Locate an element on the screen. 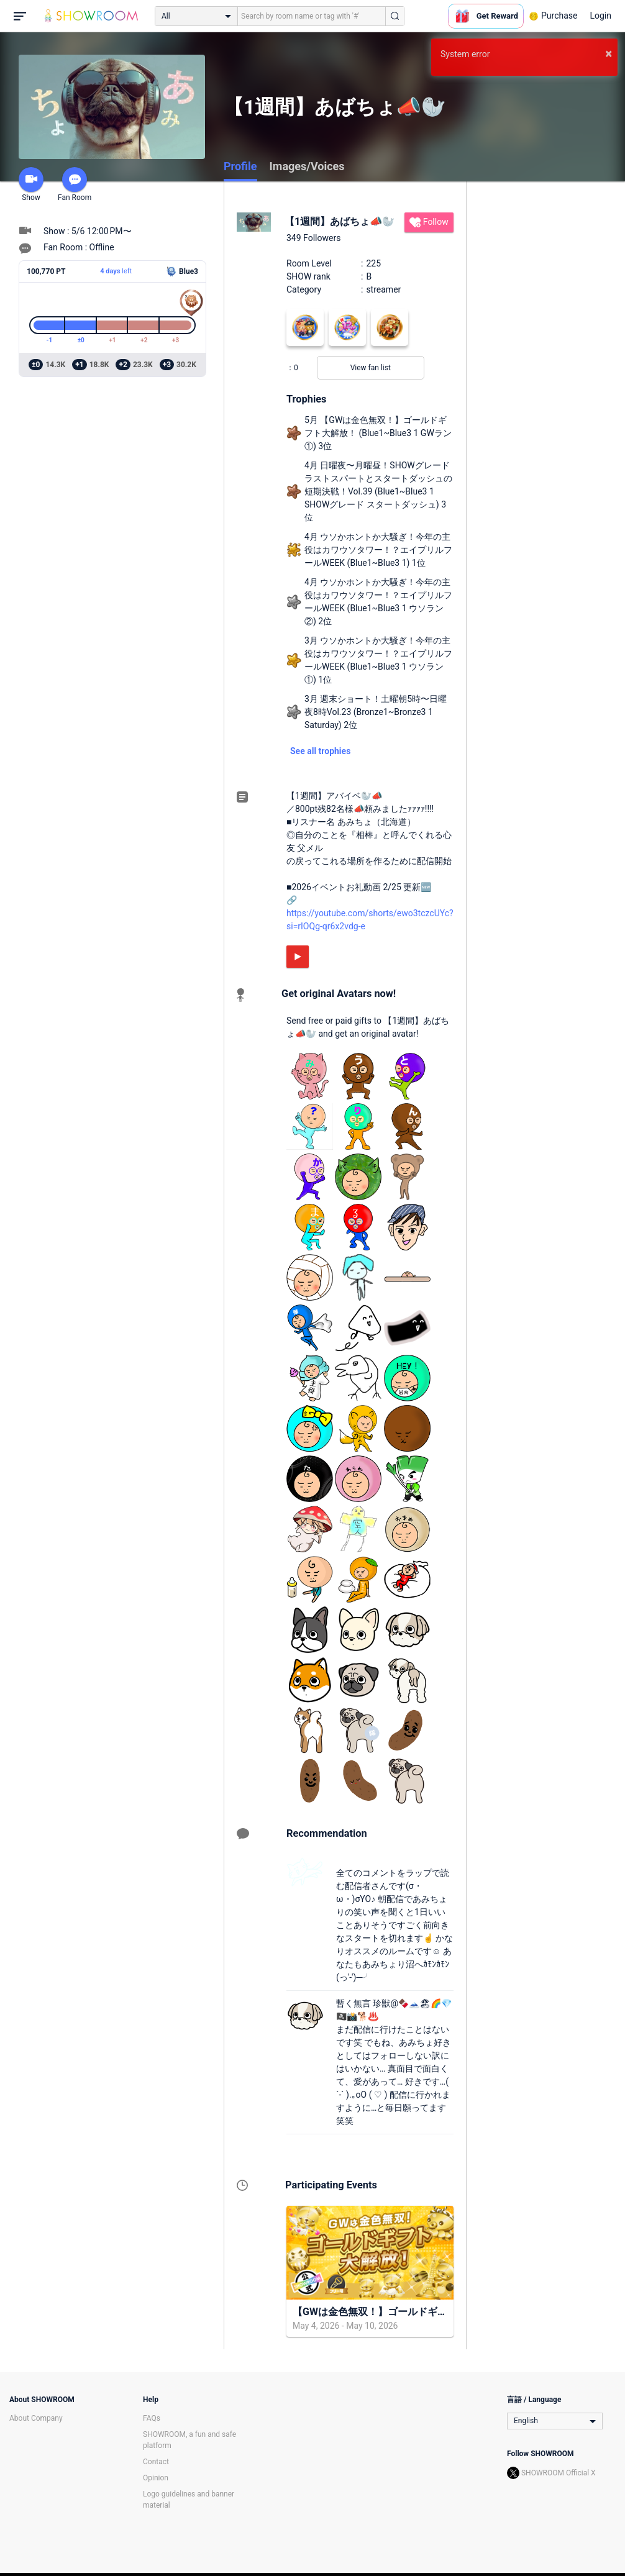 The width and height of the screenshot is (625, 2576). See all trophies is located at coordinates (320, 751).